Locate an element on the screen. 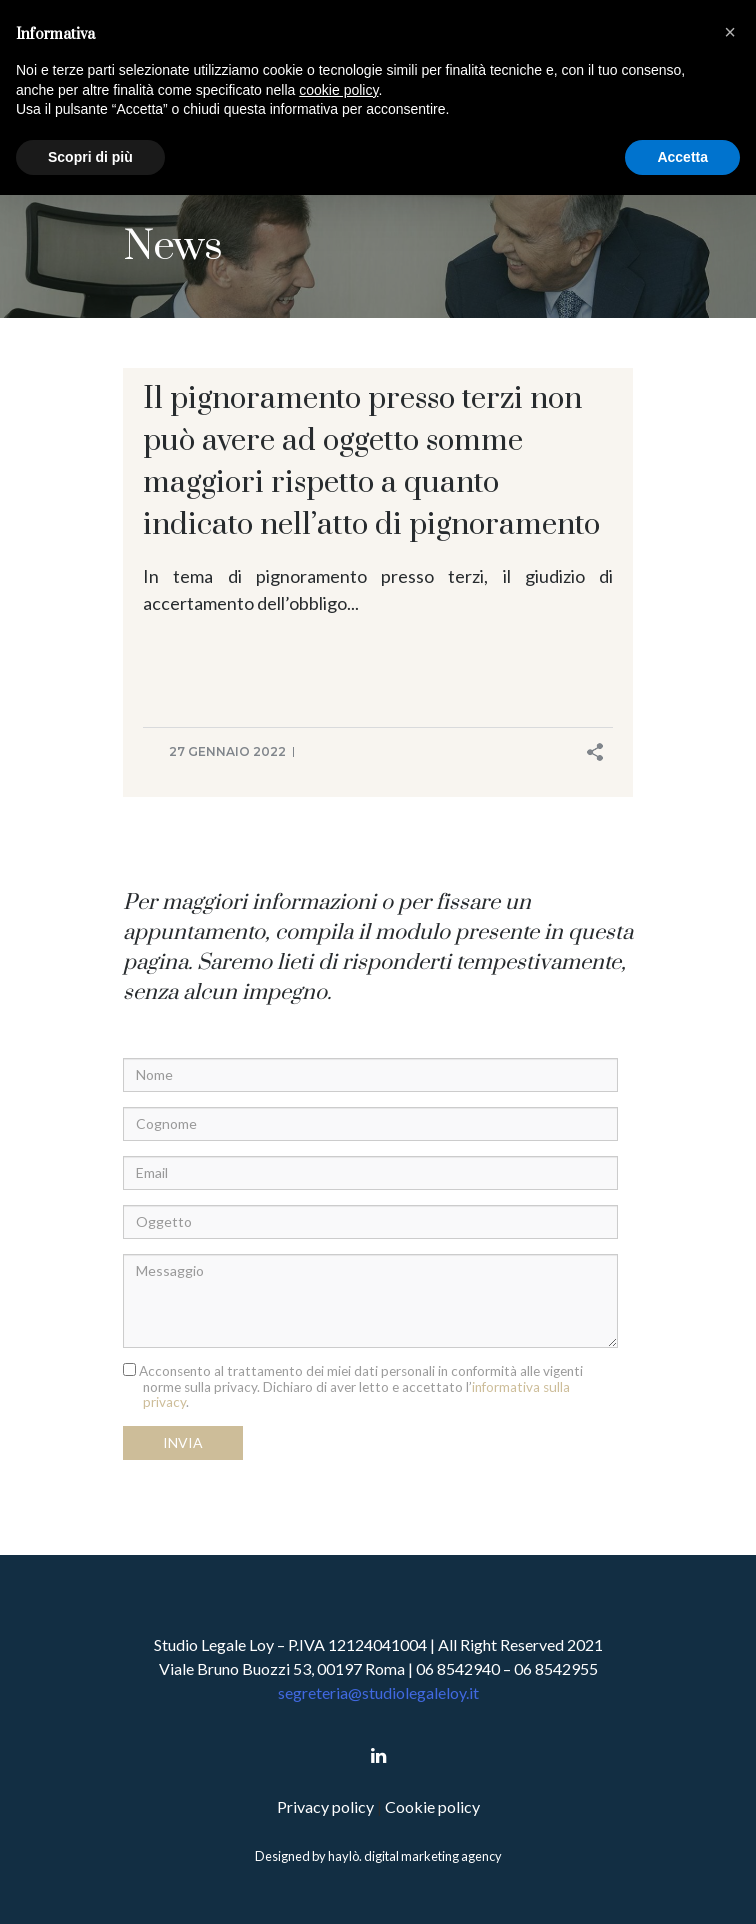  Accetta [button] is located at coordinates (682, 157).